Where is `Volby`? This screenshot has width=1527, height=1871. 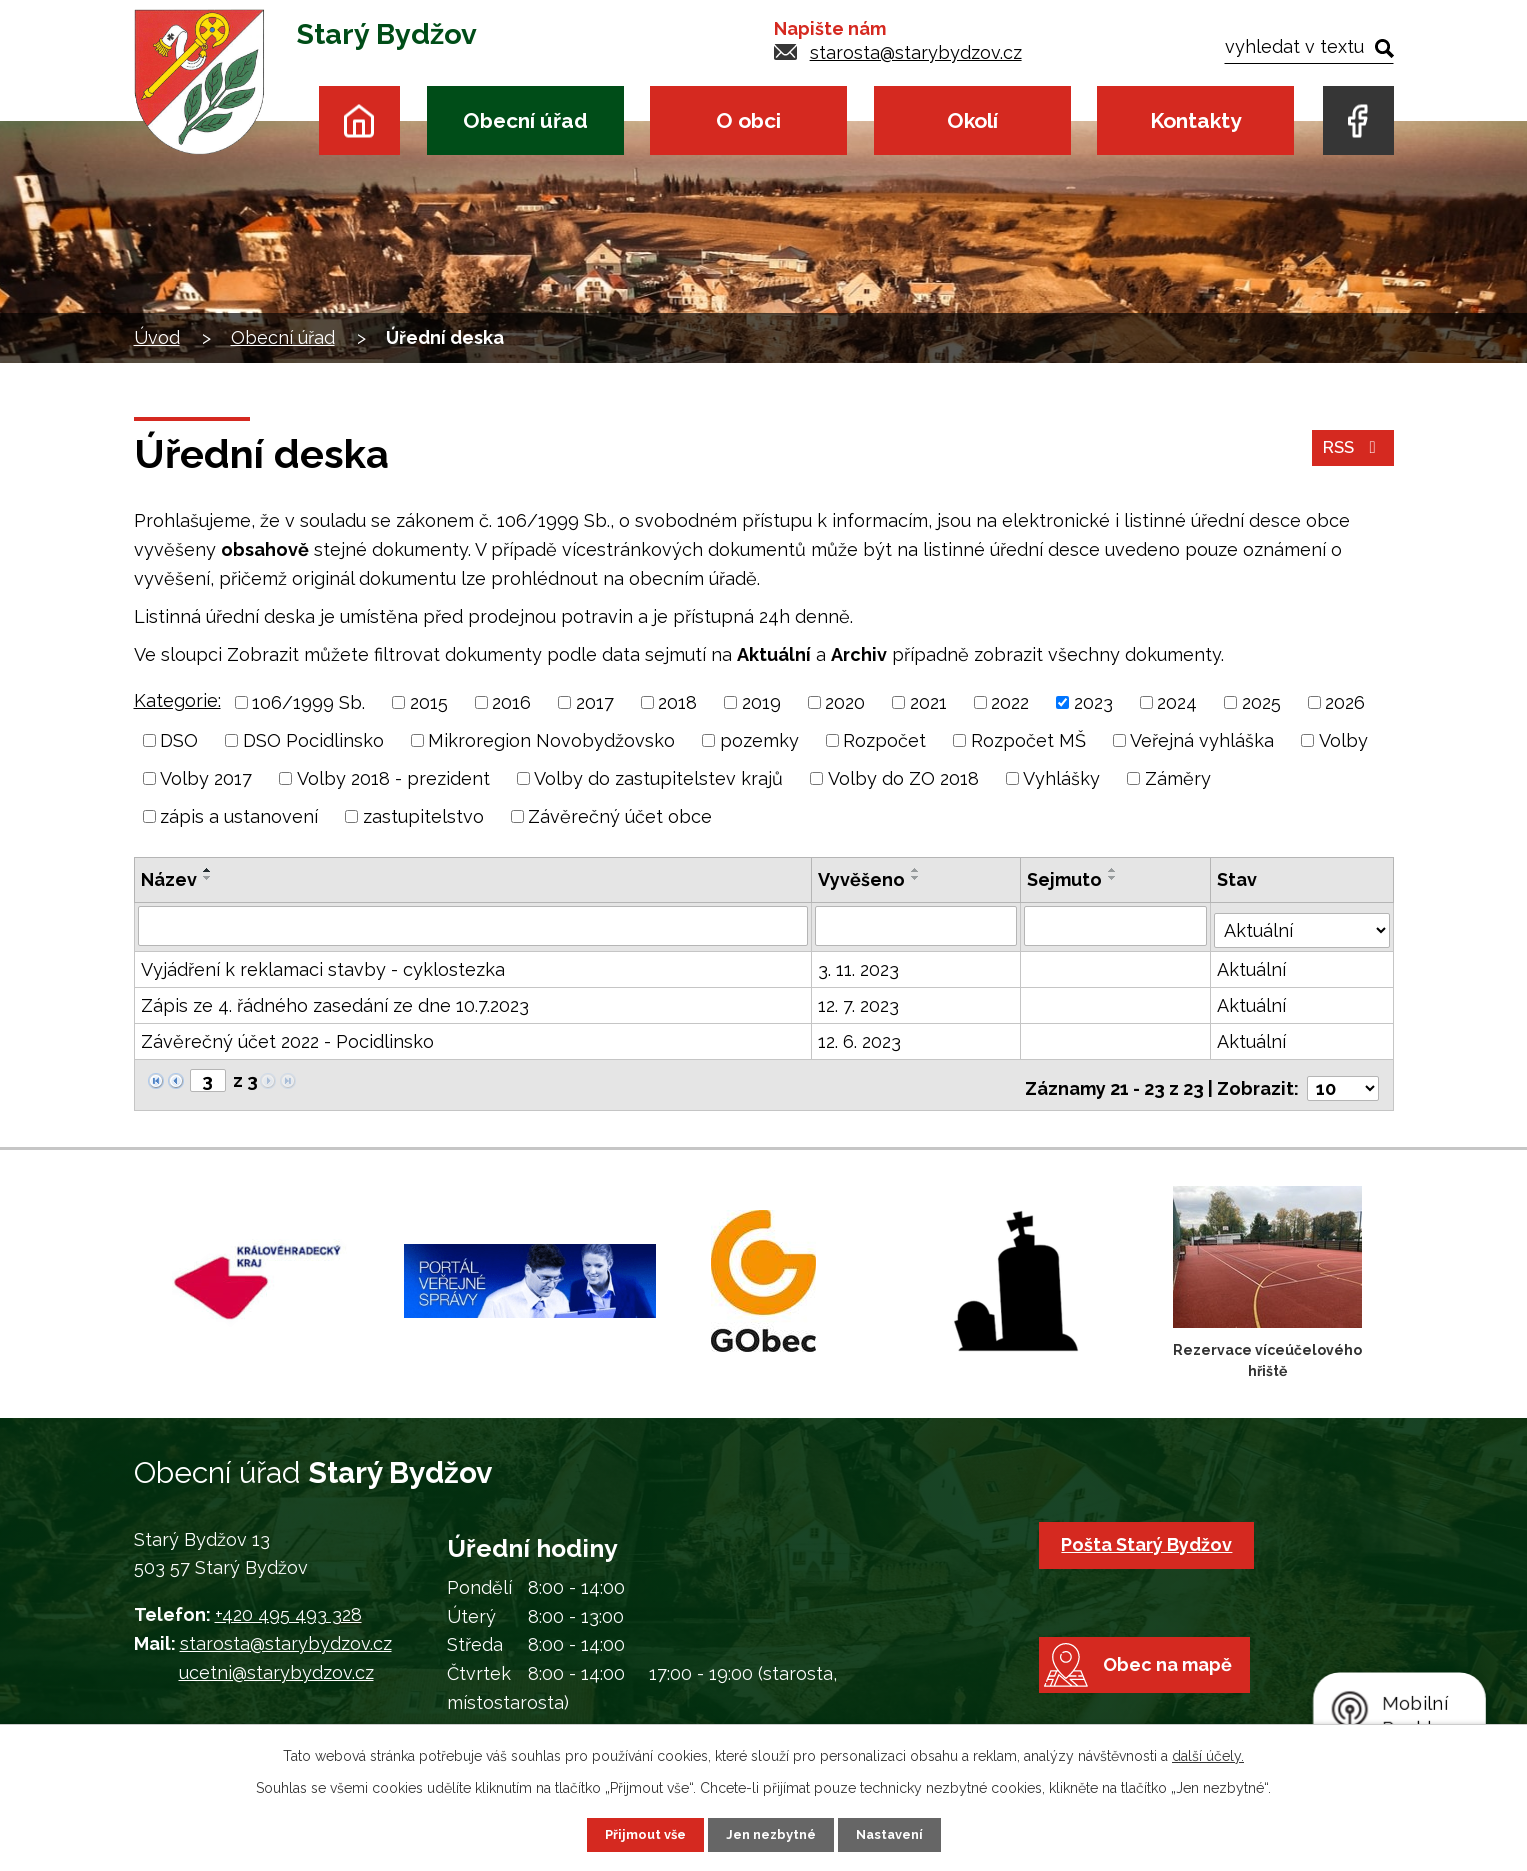 Volby is located at coordinates (1343, 740).